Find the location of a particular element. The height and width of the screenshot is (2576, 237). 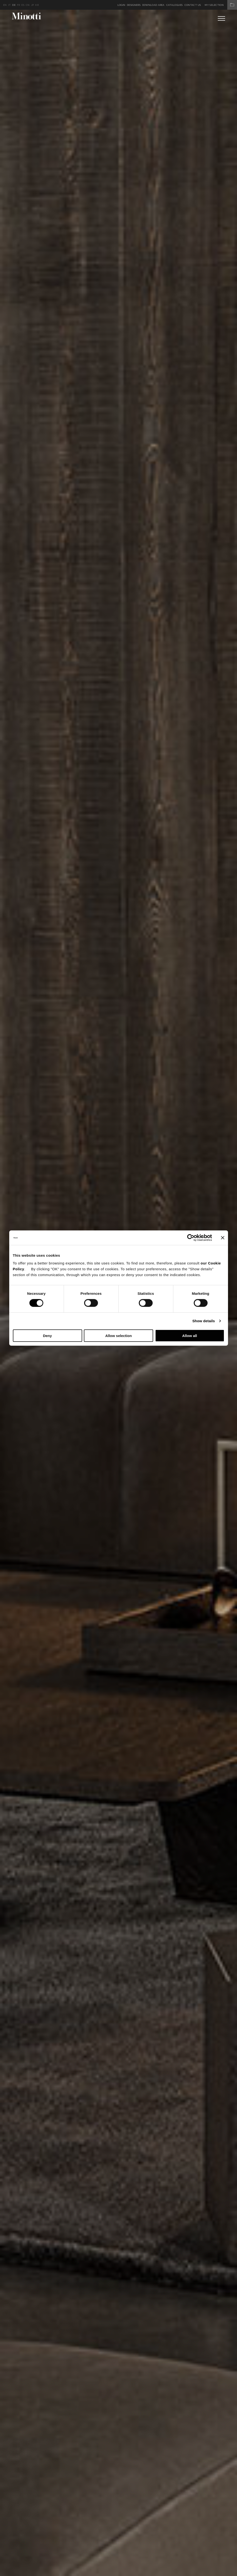

My Selection is located at coordinates (221, 5).